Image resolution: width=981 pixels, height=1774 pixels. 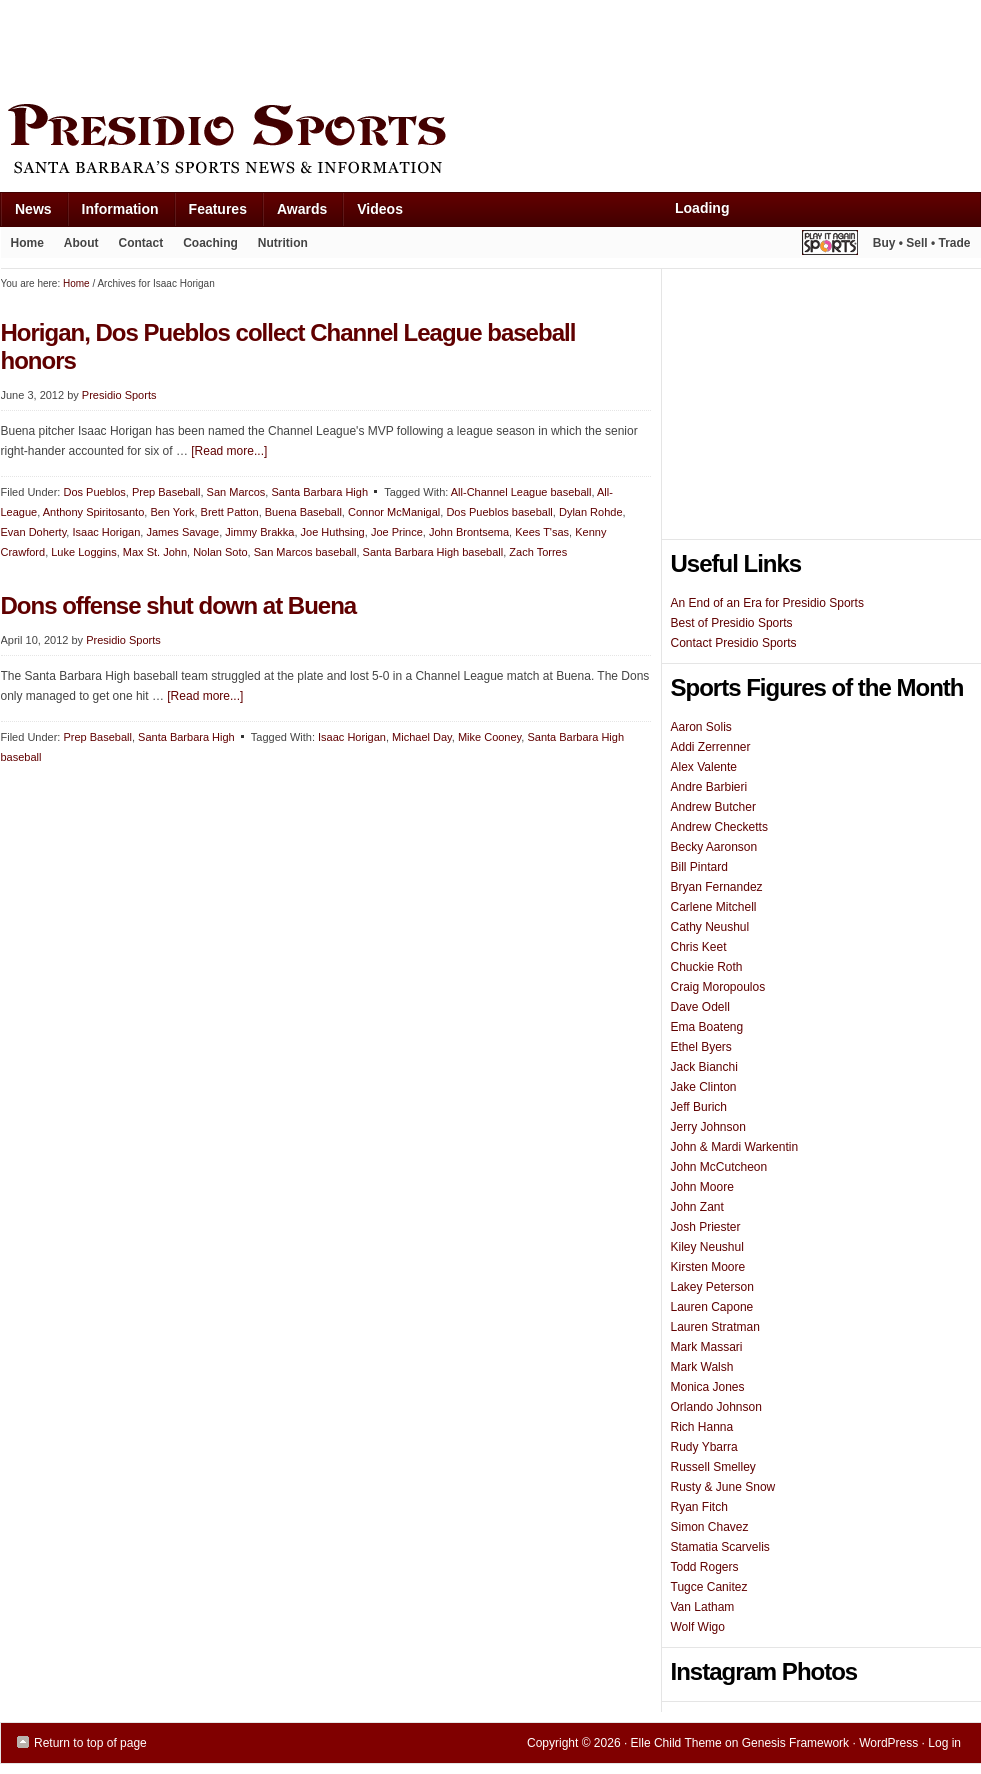 I want to click on WordPress, so click(x=888, y=1743).